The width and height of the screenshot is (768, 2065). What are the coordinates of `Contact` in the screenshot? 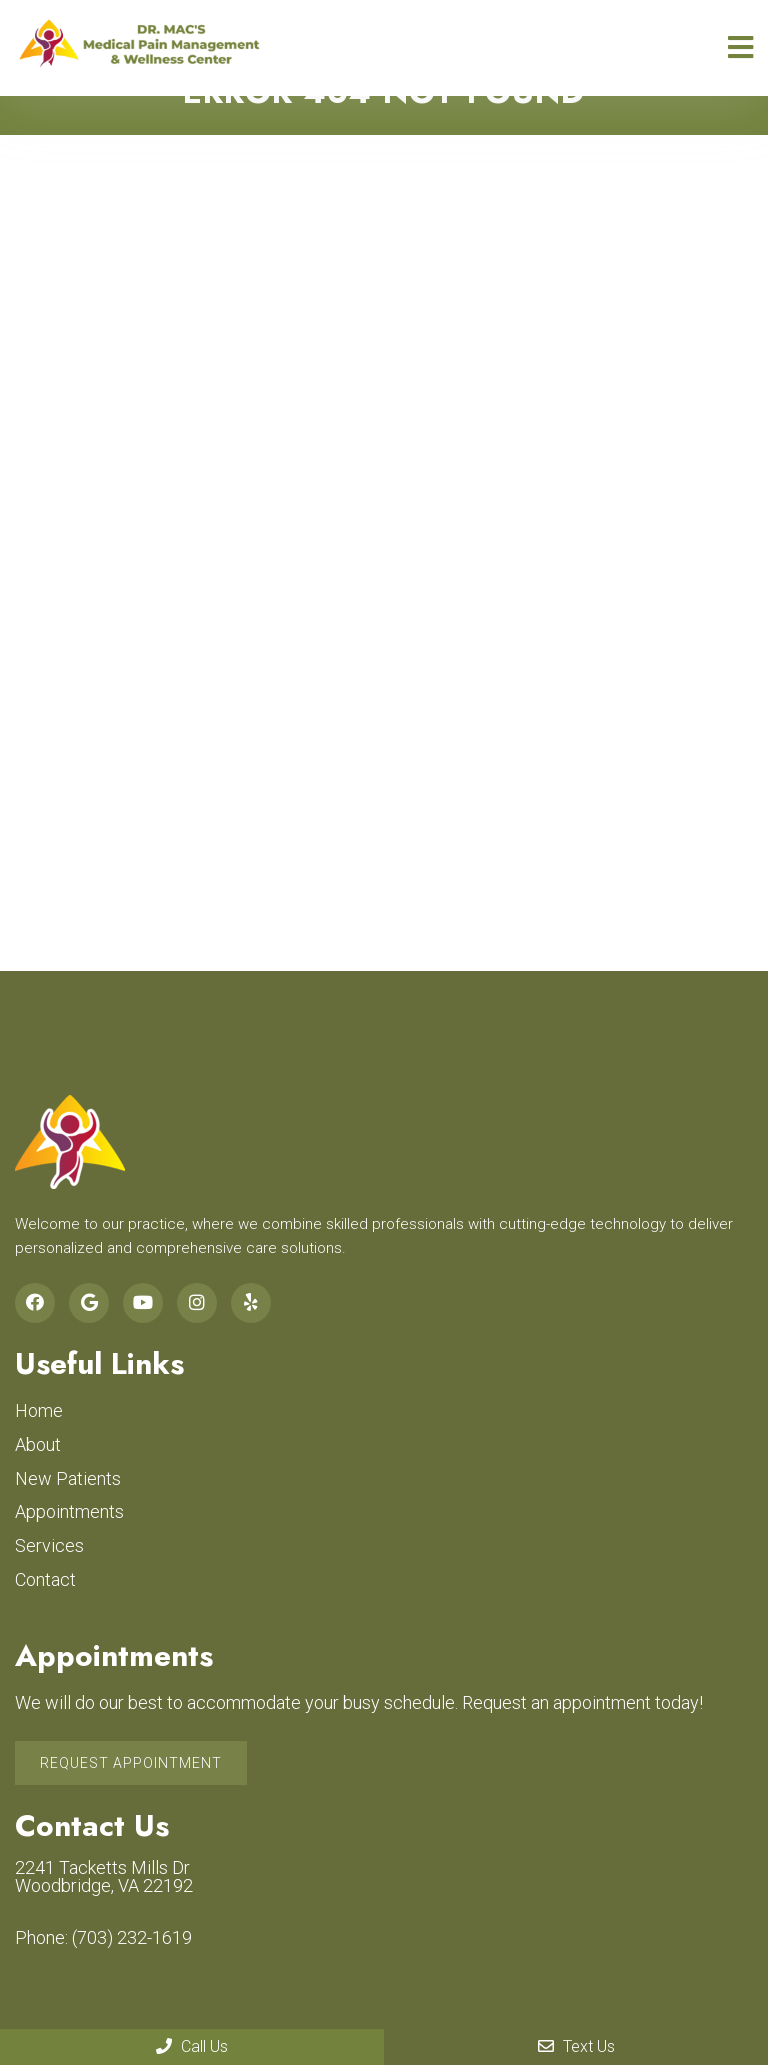 It's located at (45, 1579).